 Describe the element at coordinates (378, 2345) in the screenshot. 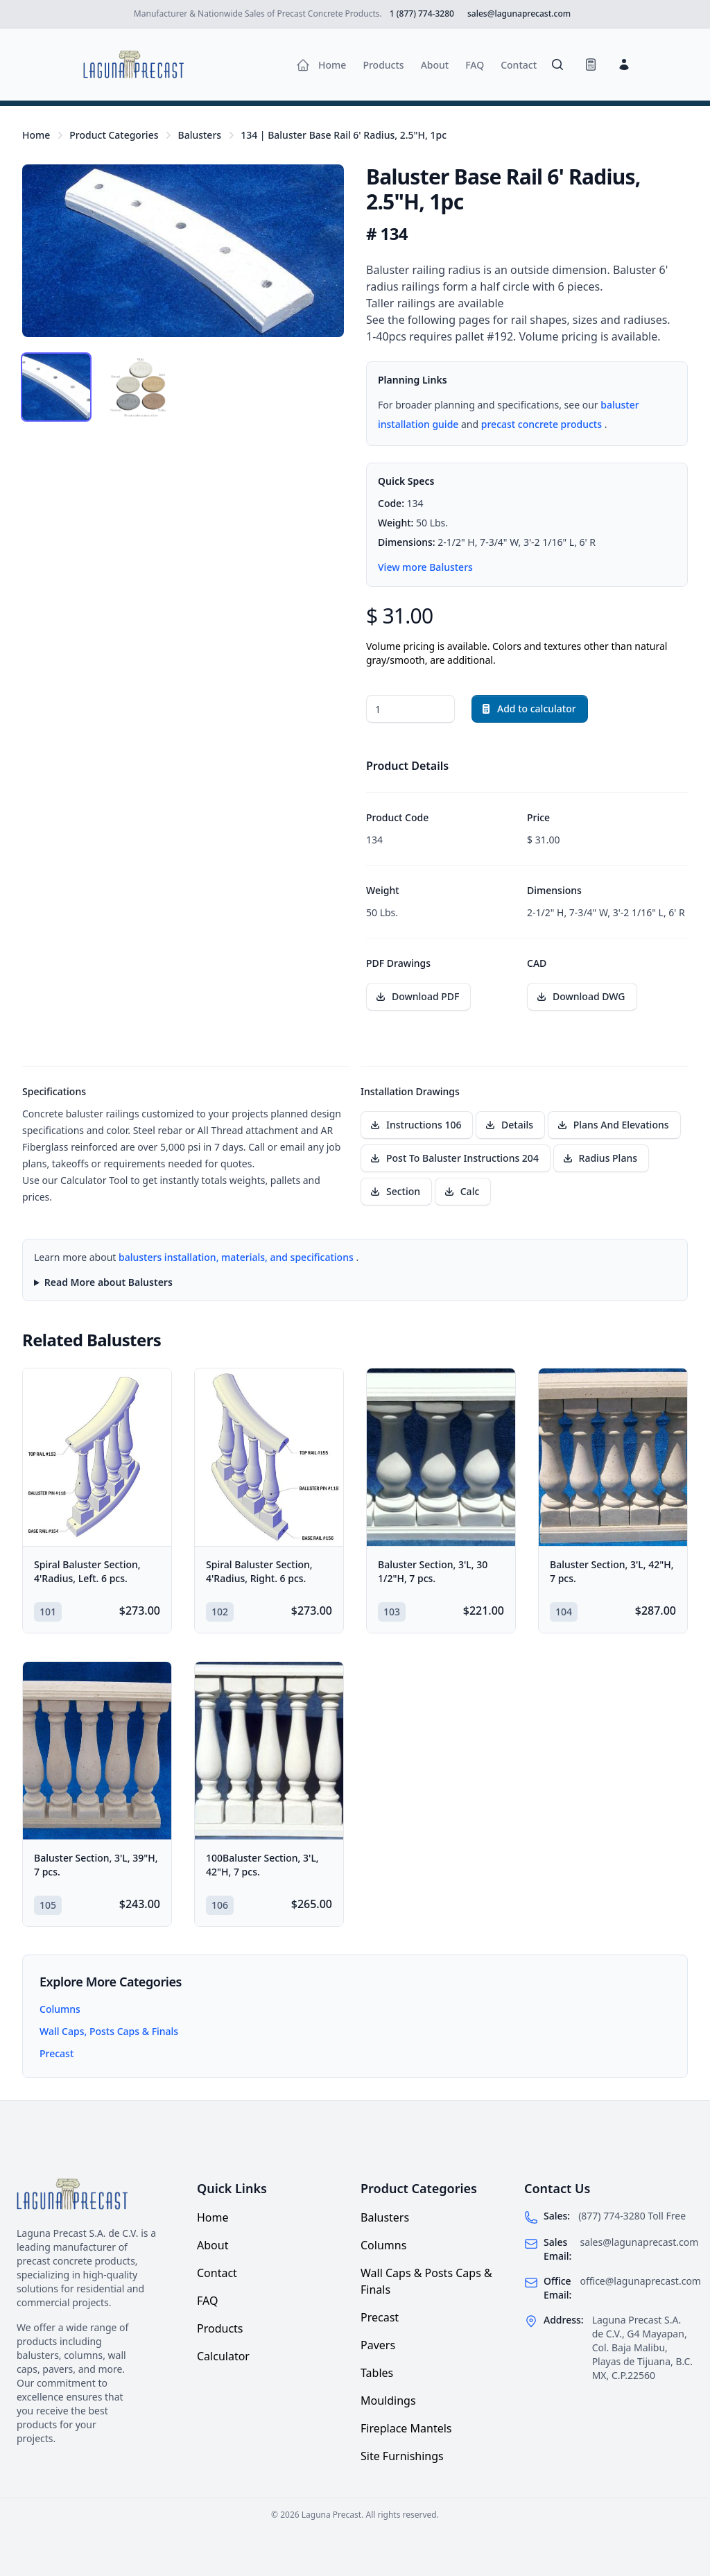

I see `Pavers` at that location.